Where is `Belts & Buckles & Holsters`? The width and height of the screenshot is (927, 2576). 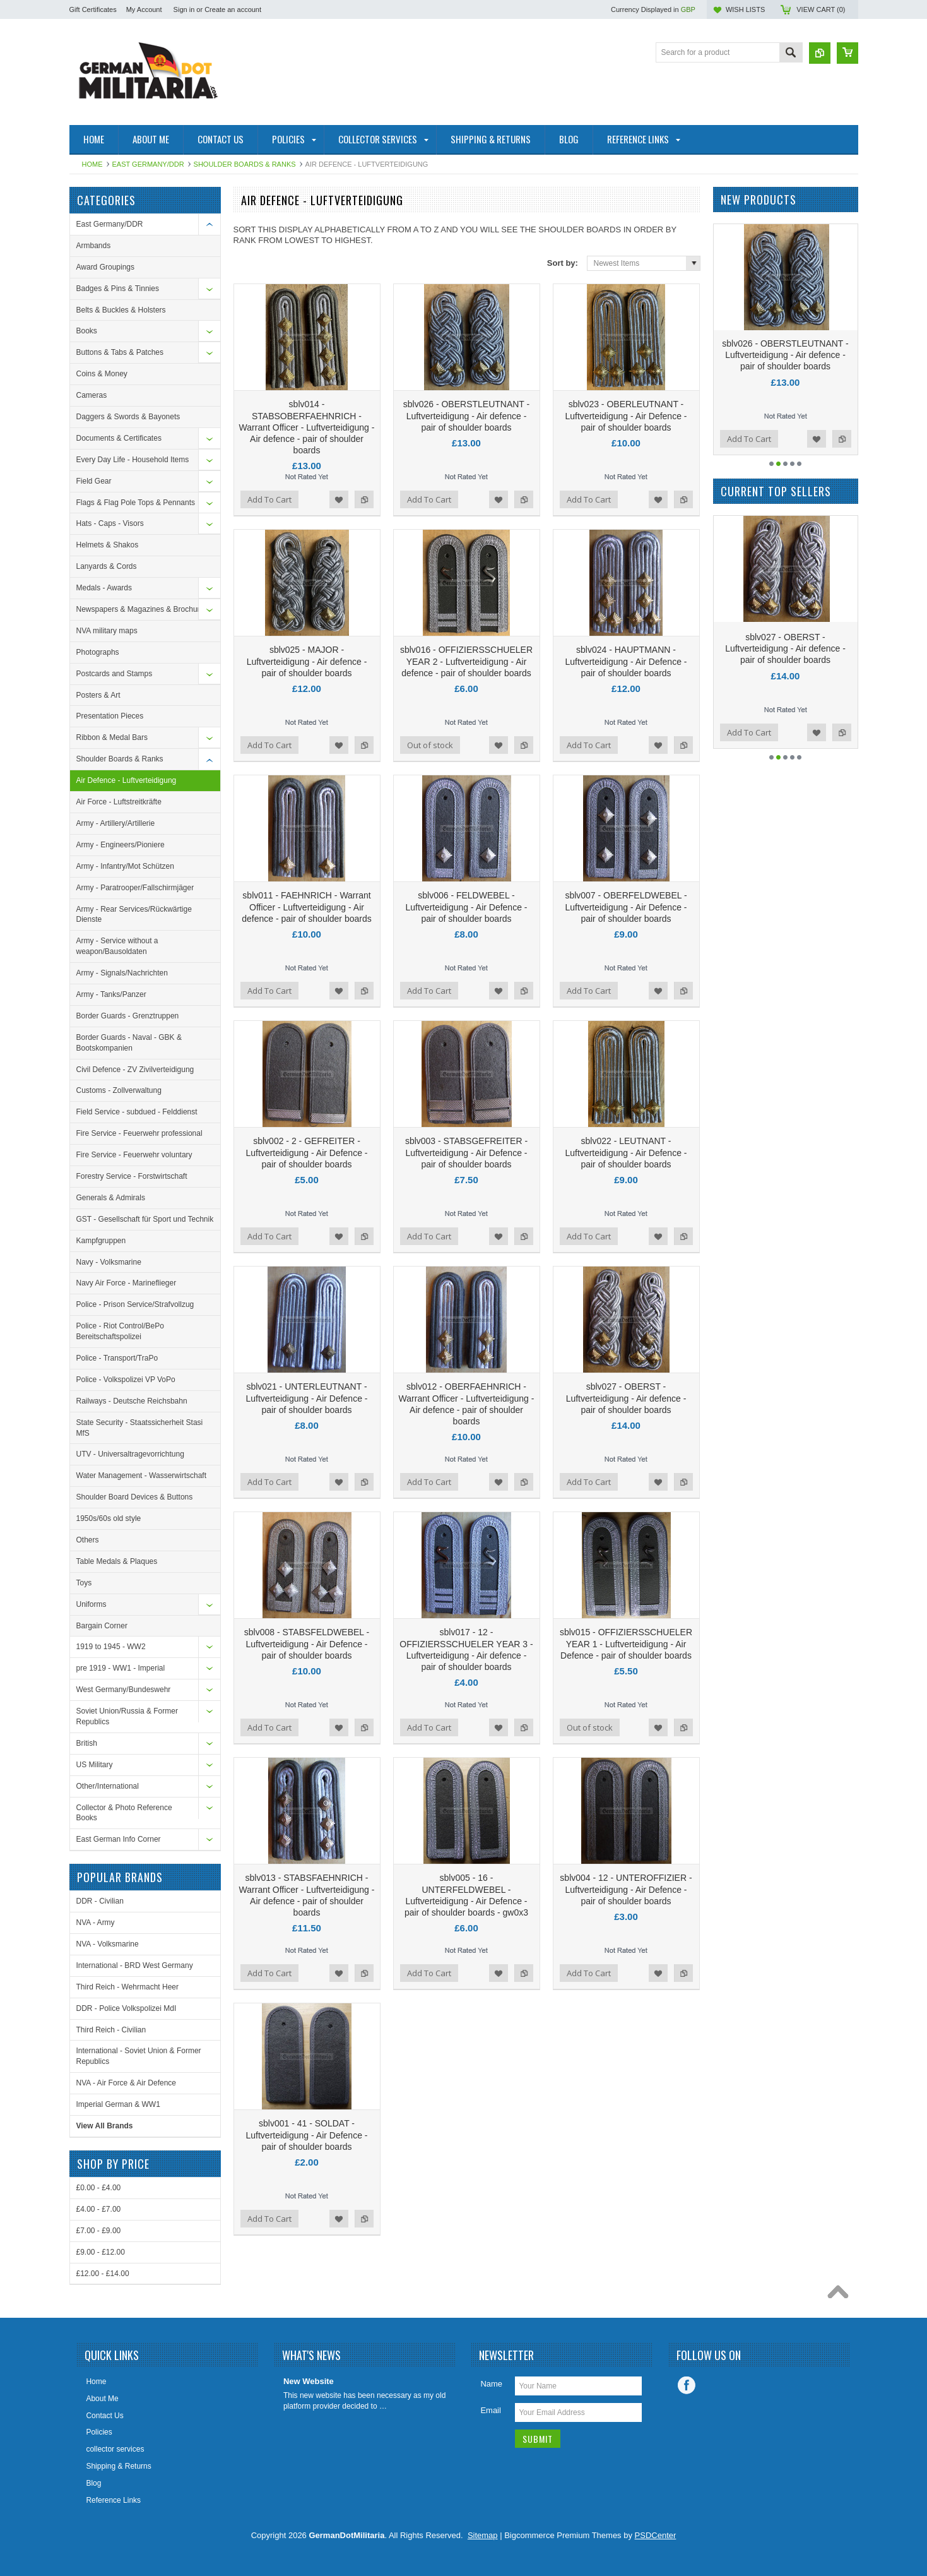
Belts & Buckles & Holsters is located at coordinates (121, 310).